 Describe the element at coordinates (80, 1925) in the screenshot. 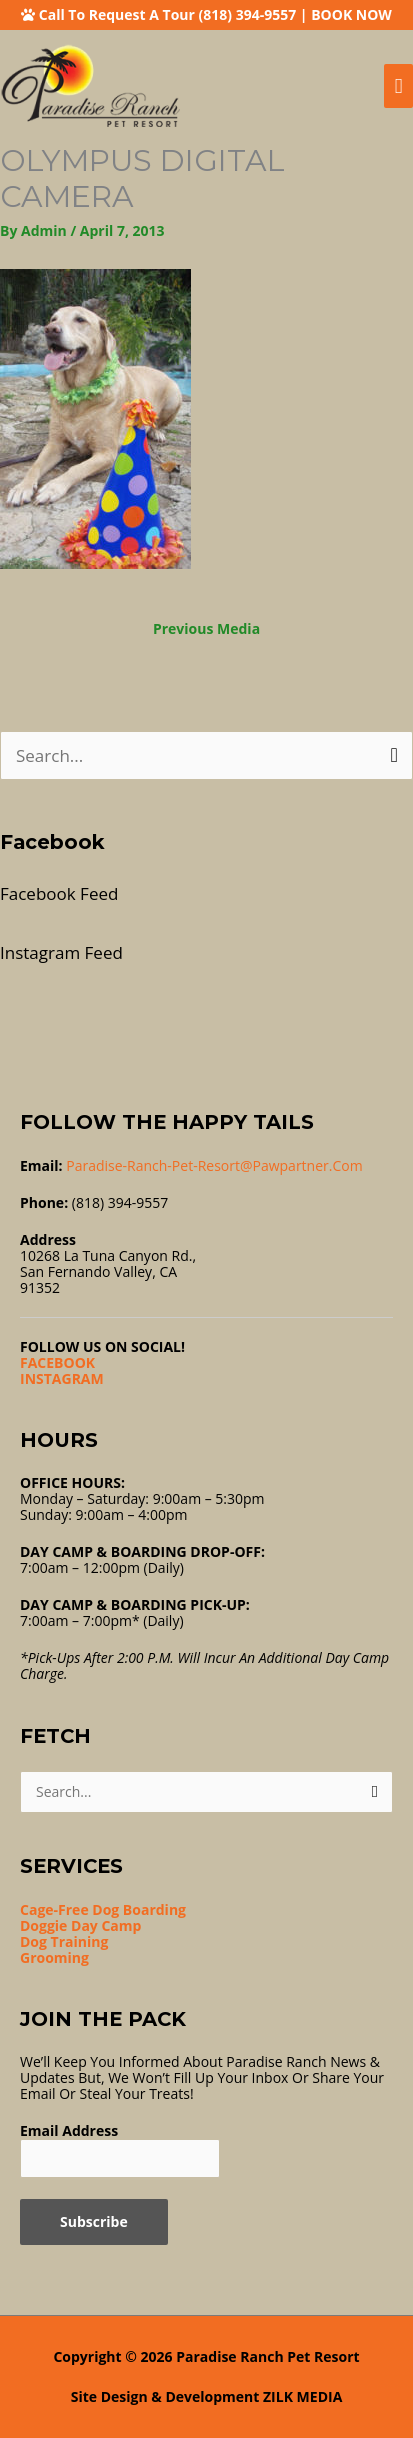

I see `Doggie Day Camp` at that location.